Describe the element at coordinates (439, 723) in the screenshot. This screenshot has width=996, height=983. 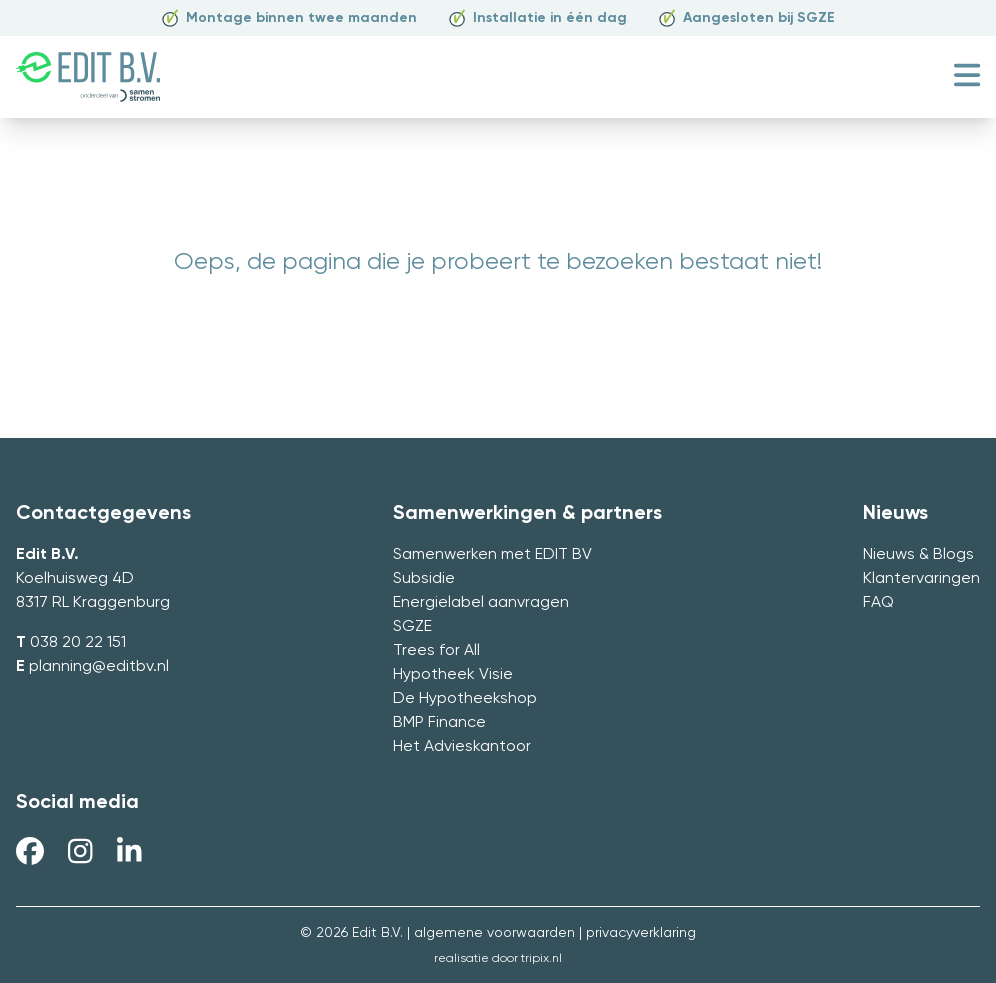
I see `BMP Finance` at that location.